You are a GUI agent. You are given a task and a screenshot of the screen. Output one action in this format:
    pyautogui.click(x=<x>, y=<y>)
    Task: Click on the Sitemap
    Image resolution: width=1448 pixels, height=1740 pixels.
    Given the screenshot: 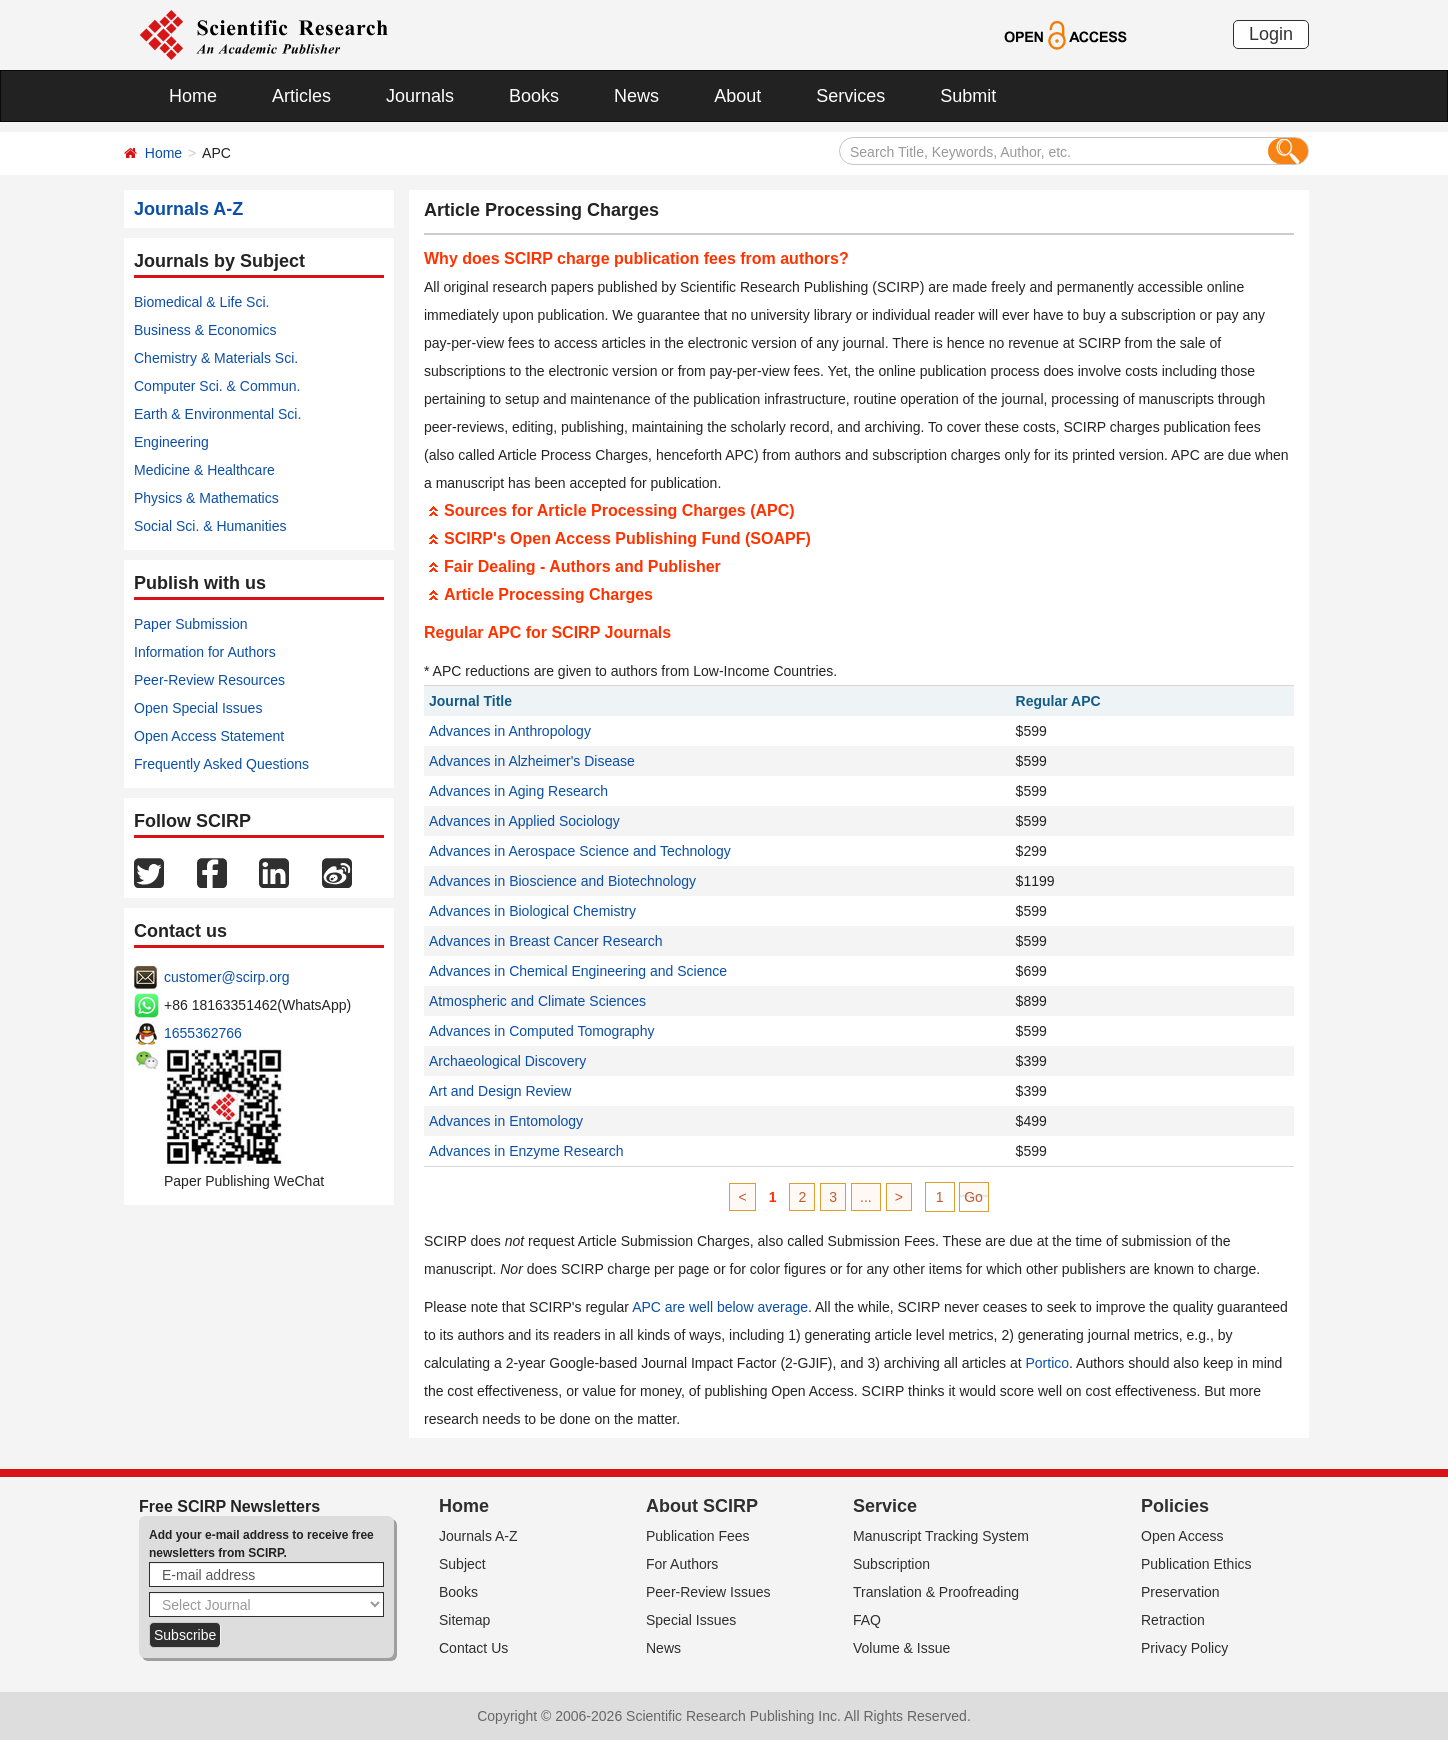 What is the action you would take?
    pyautogui.click(x=464, y=1620)
    